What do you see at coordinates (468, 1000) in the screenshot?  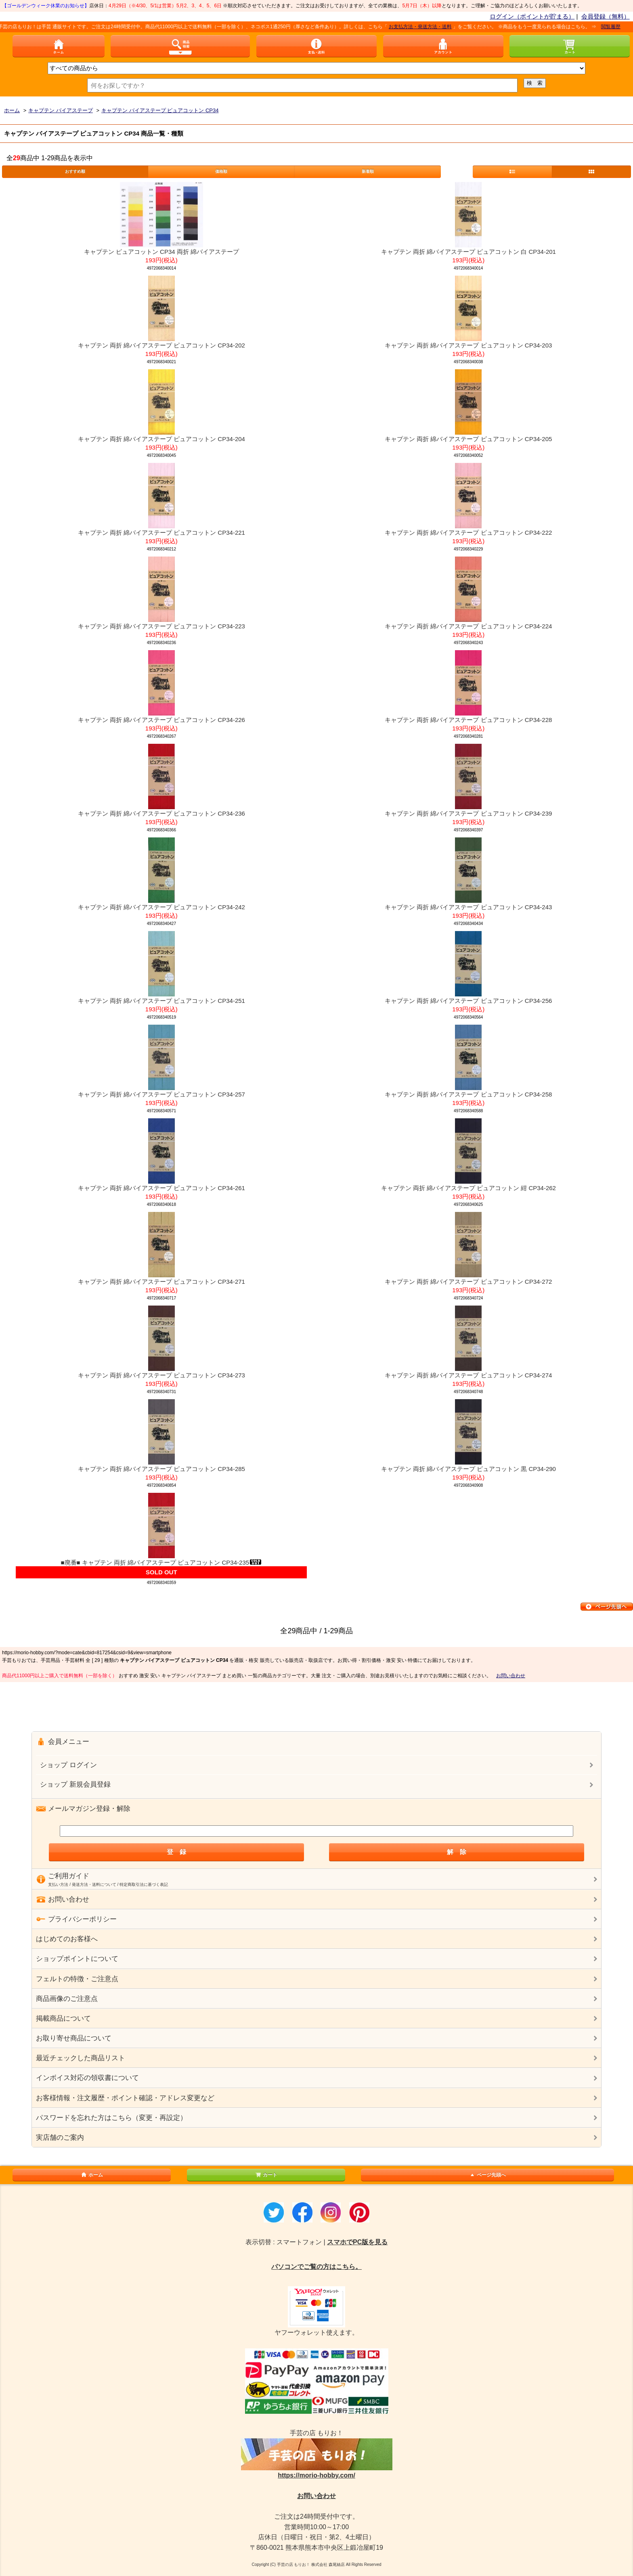 I see `キャプテン 両折 綿バイアステープ ピュアコットン CP34-256` at bounding box center [468, 1000].